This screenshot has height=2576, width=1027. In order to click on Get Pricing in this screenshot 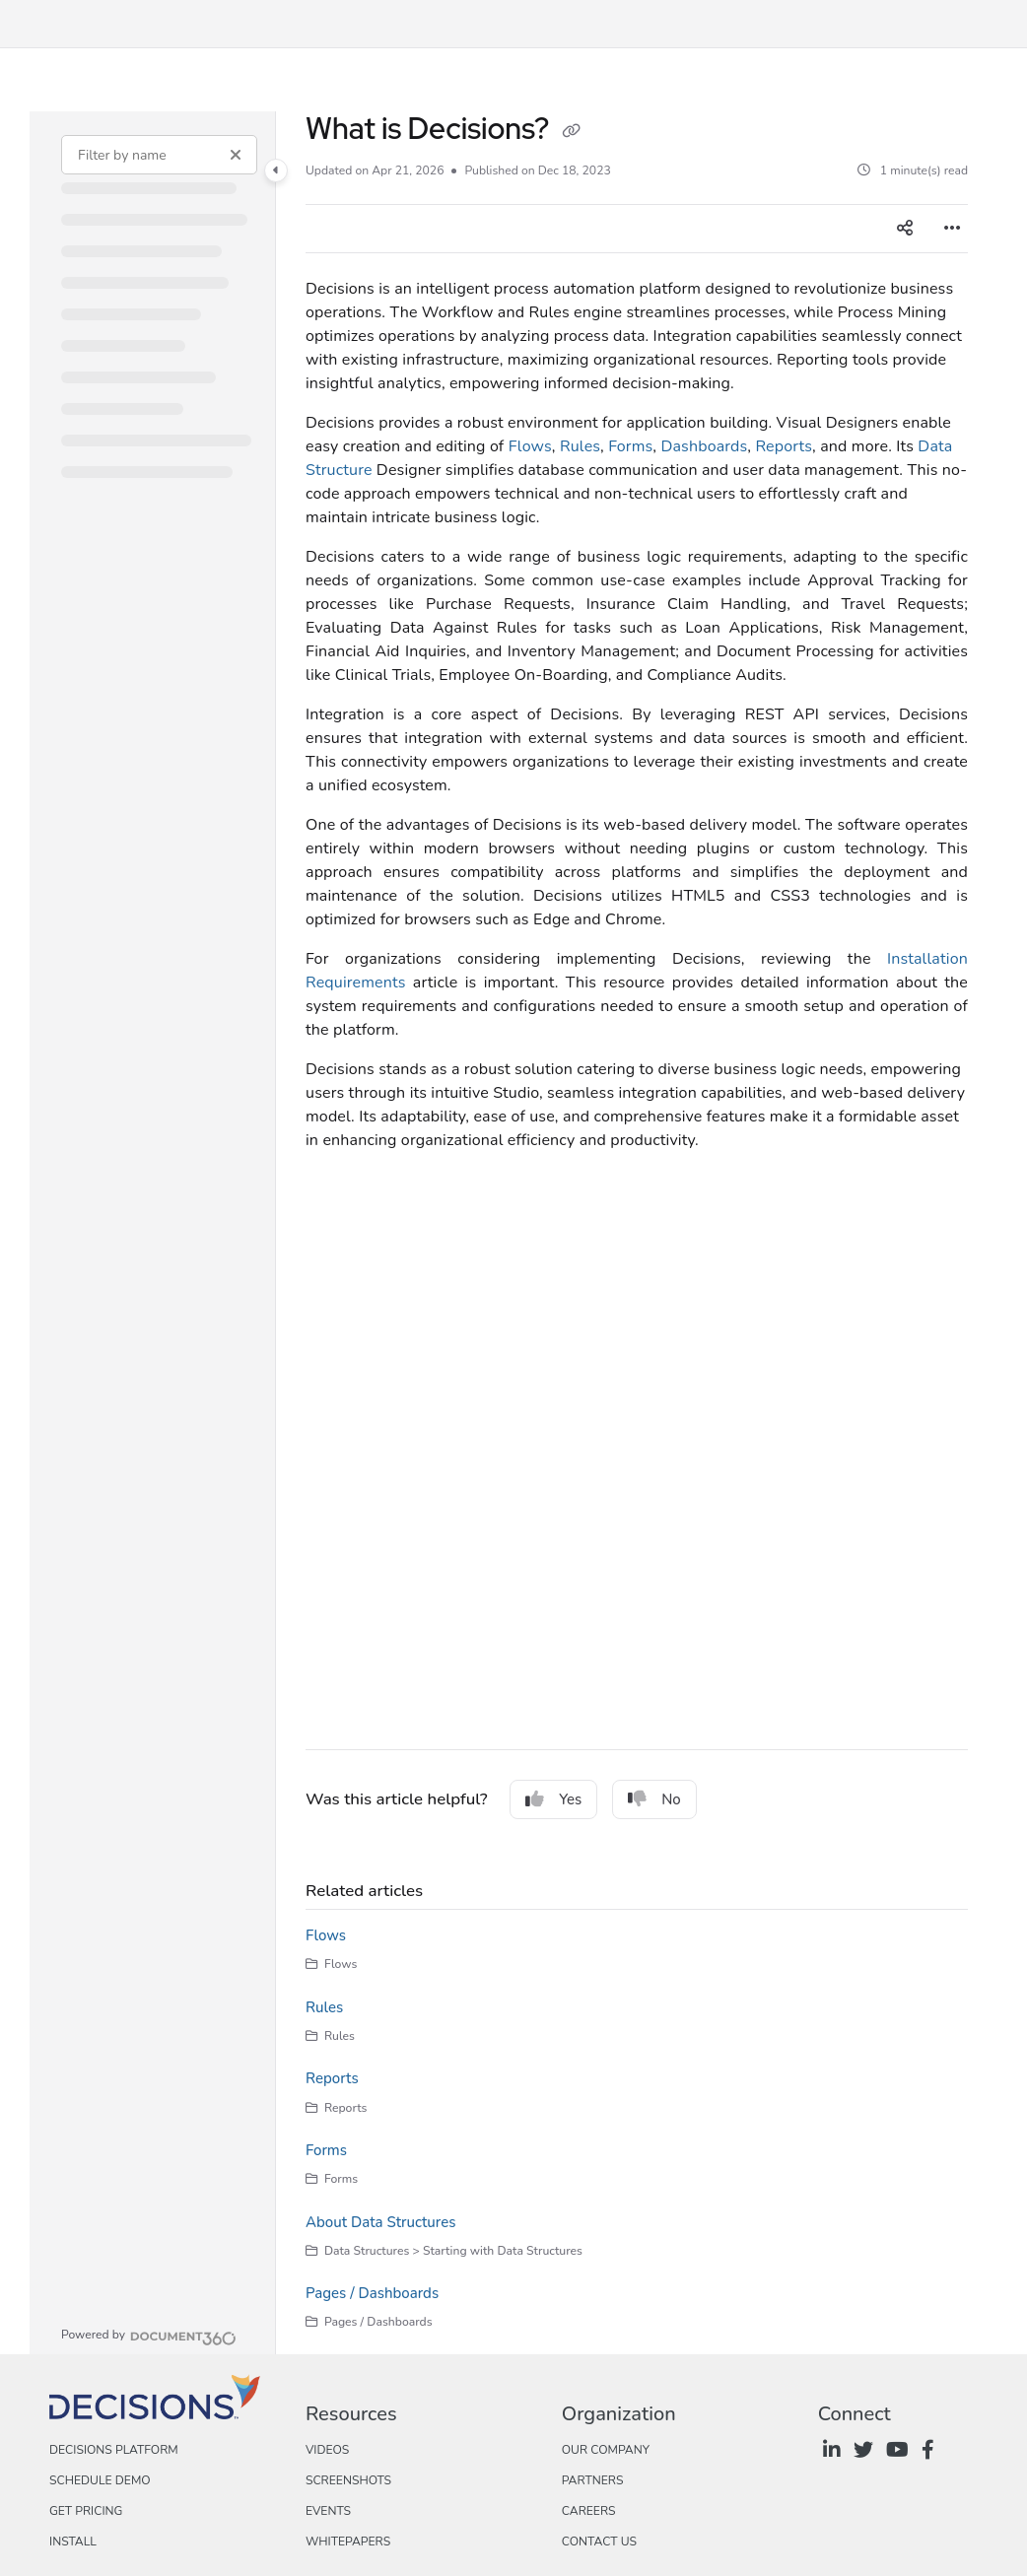, I will do `click(85, 2511)`.